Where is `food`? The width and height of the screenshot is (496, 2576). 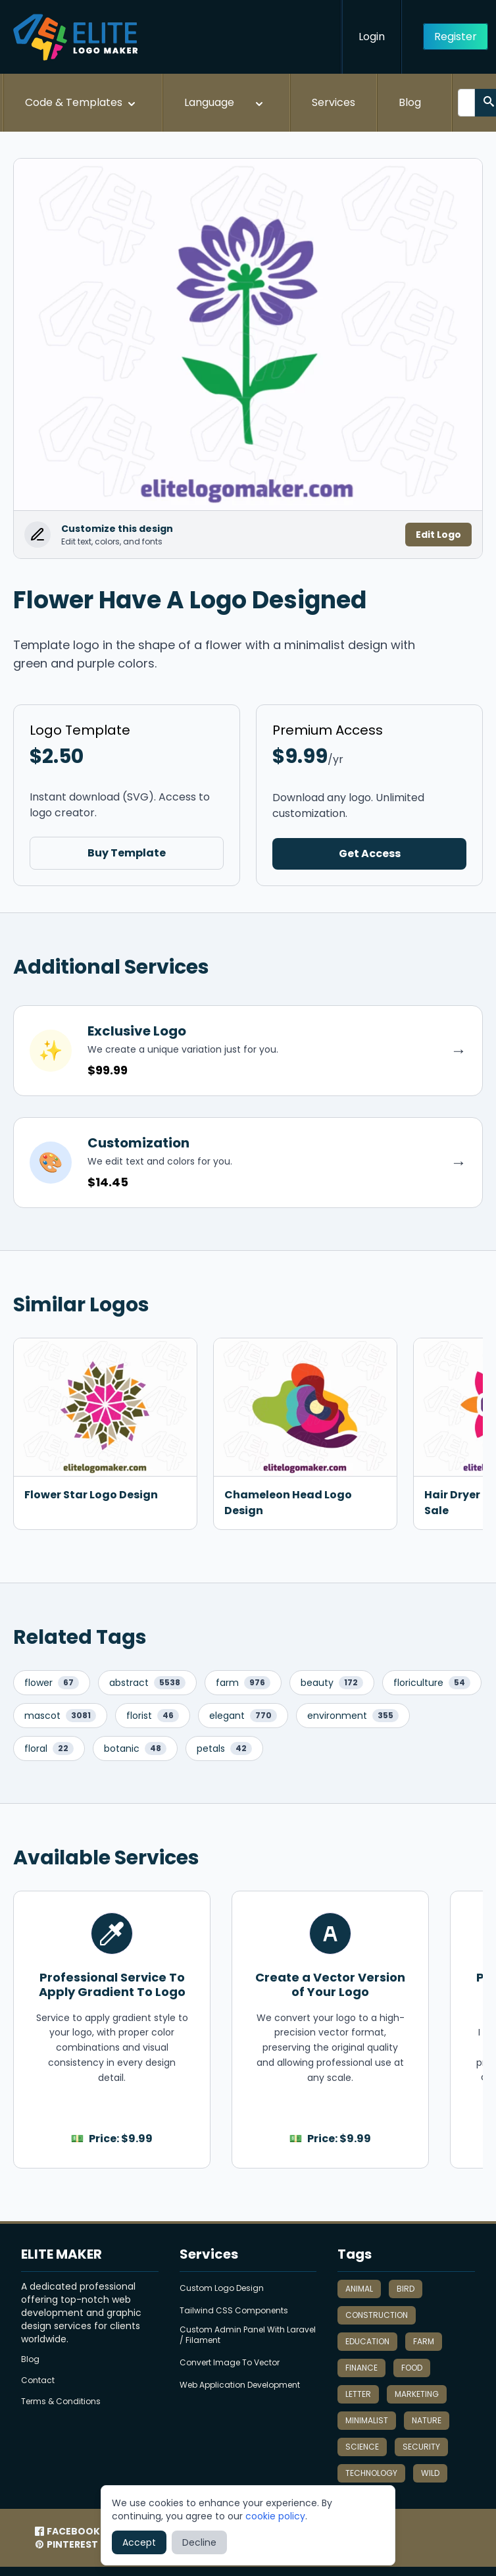
food is located at coordinates (411, 2367).